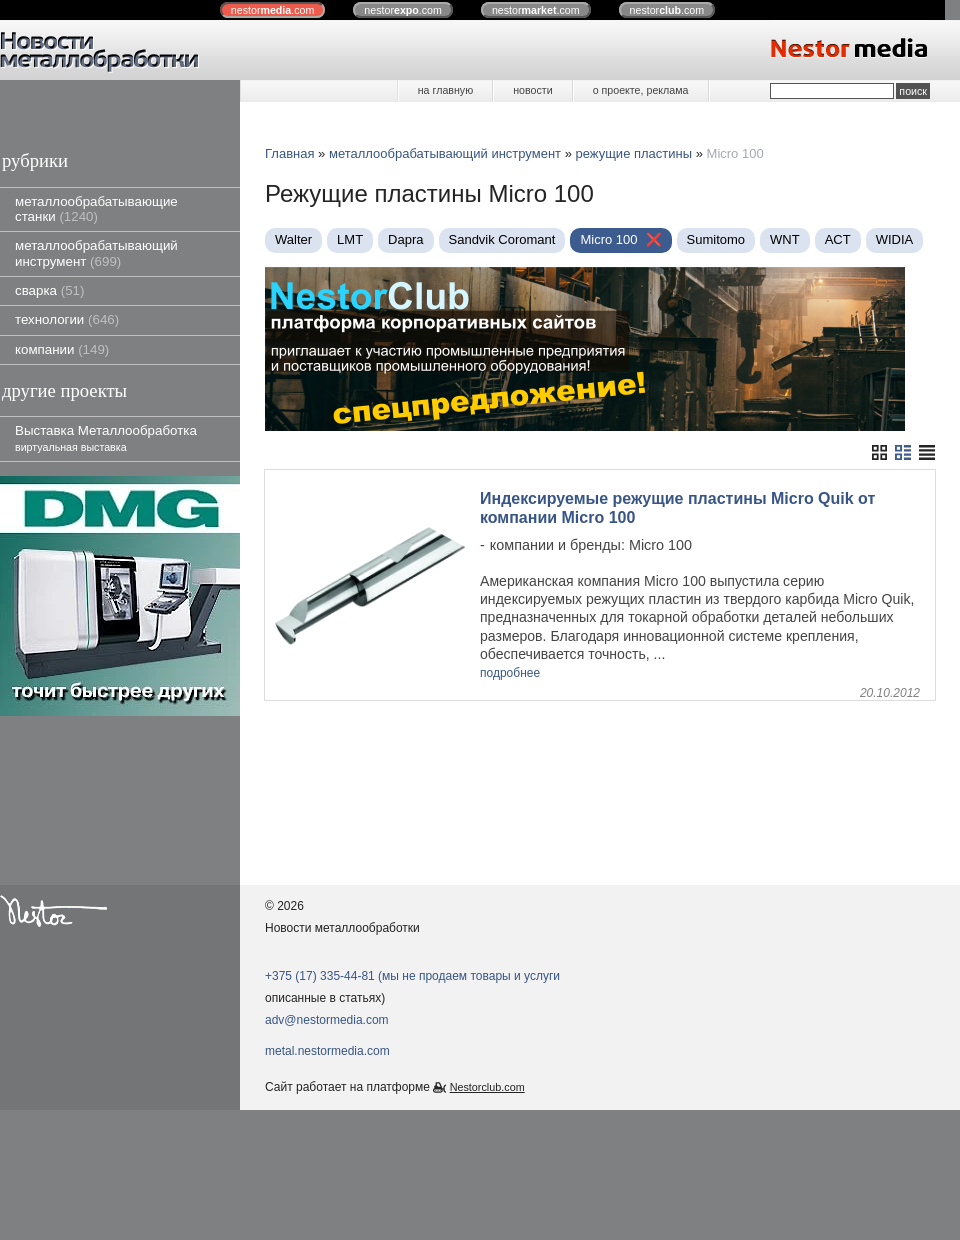  Describe the element at coordinates (412, 976) in the screenshot. I see `+375 (17) 335-44-81 (мы не продаем товары и услуги` at that location.